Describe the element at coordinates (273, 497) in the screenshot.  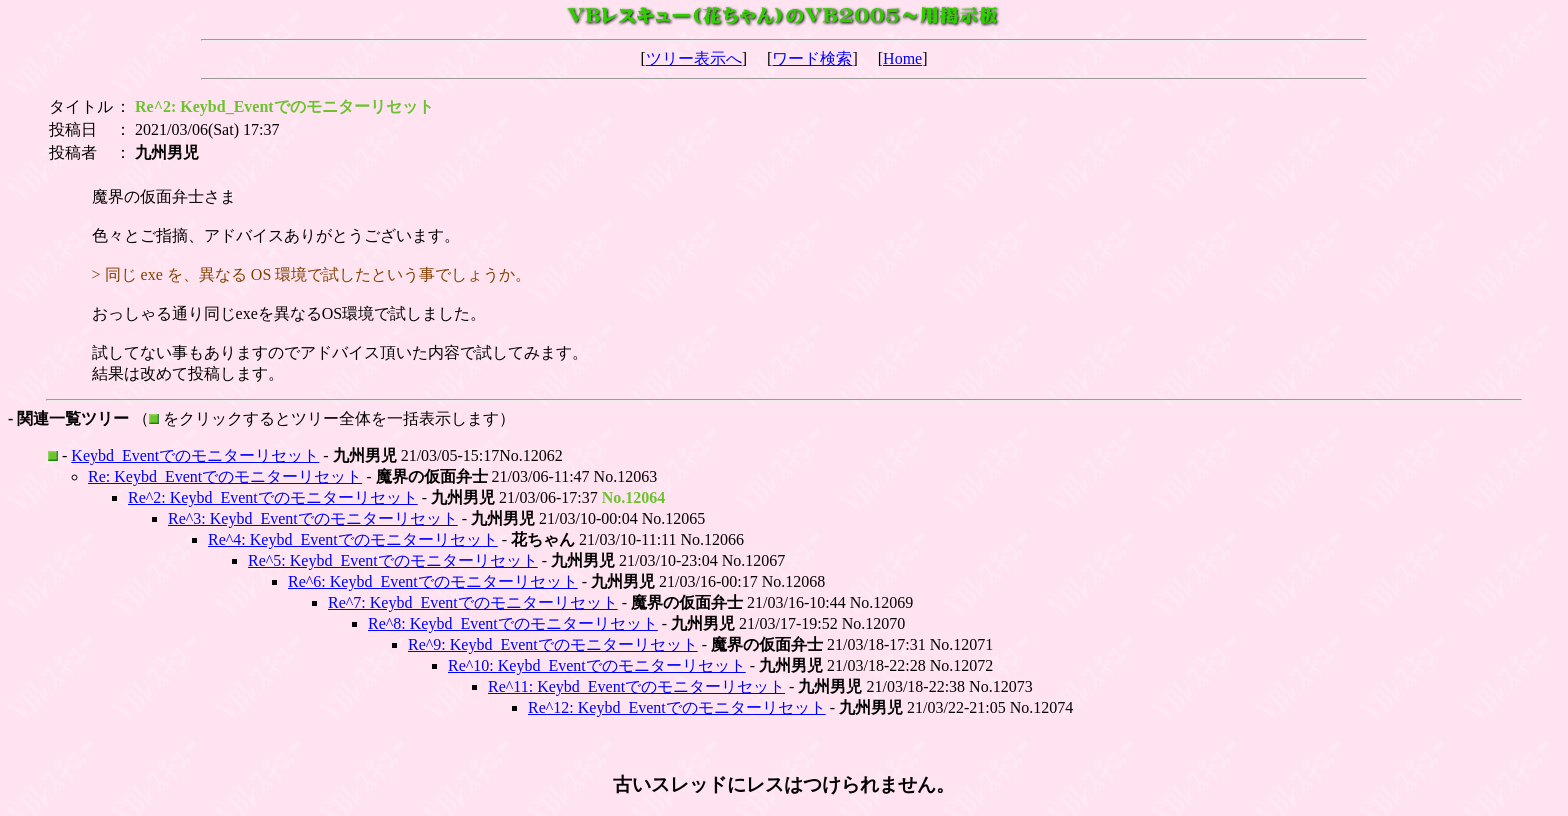
I see `Re^2: Keybd_Eventでのモニターリセット` at that location.